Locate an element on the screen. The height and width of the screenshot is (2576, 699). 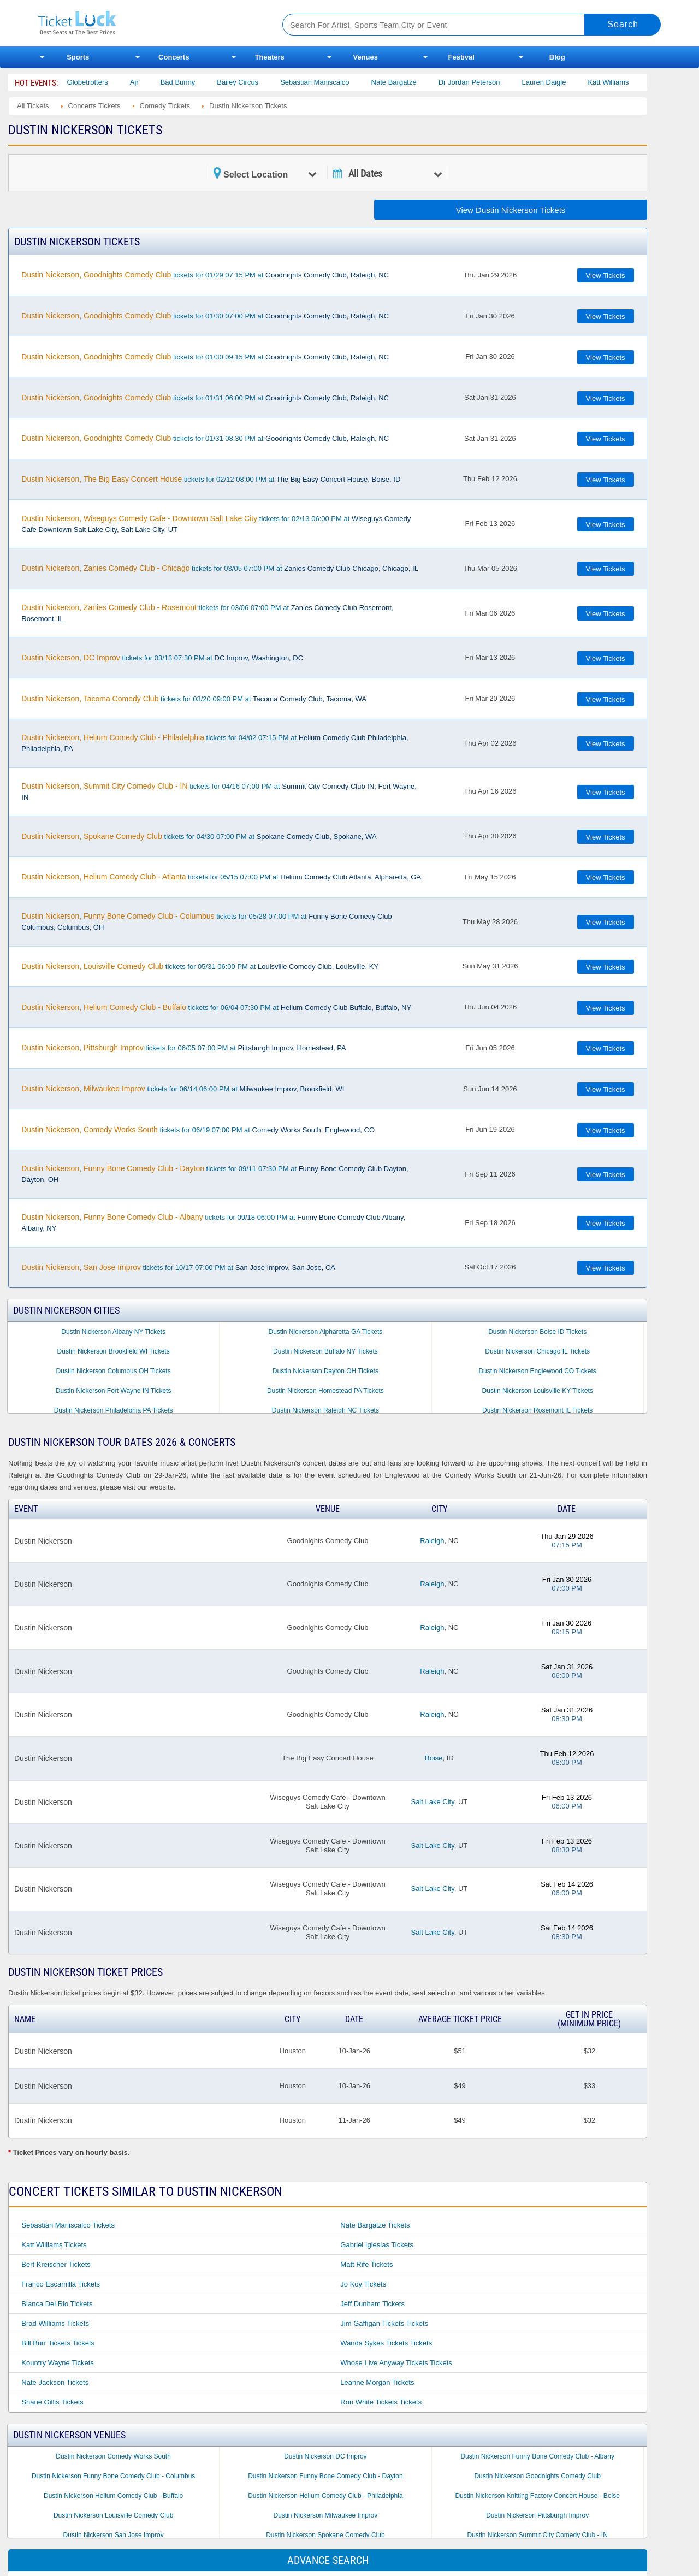
Dustin Nickerson Alpharetta GA Tickets is located at coordinates (326, 1332).